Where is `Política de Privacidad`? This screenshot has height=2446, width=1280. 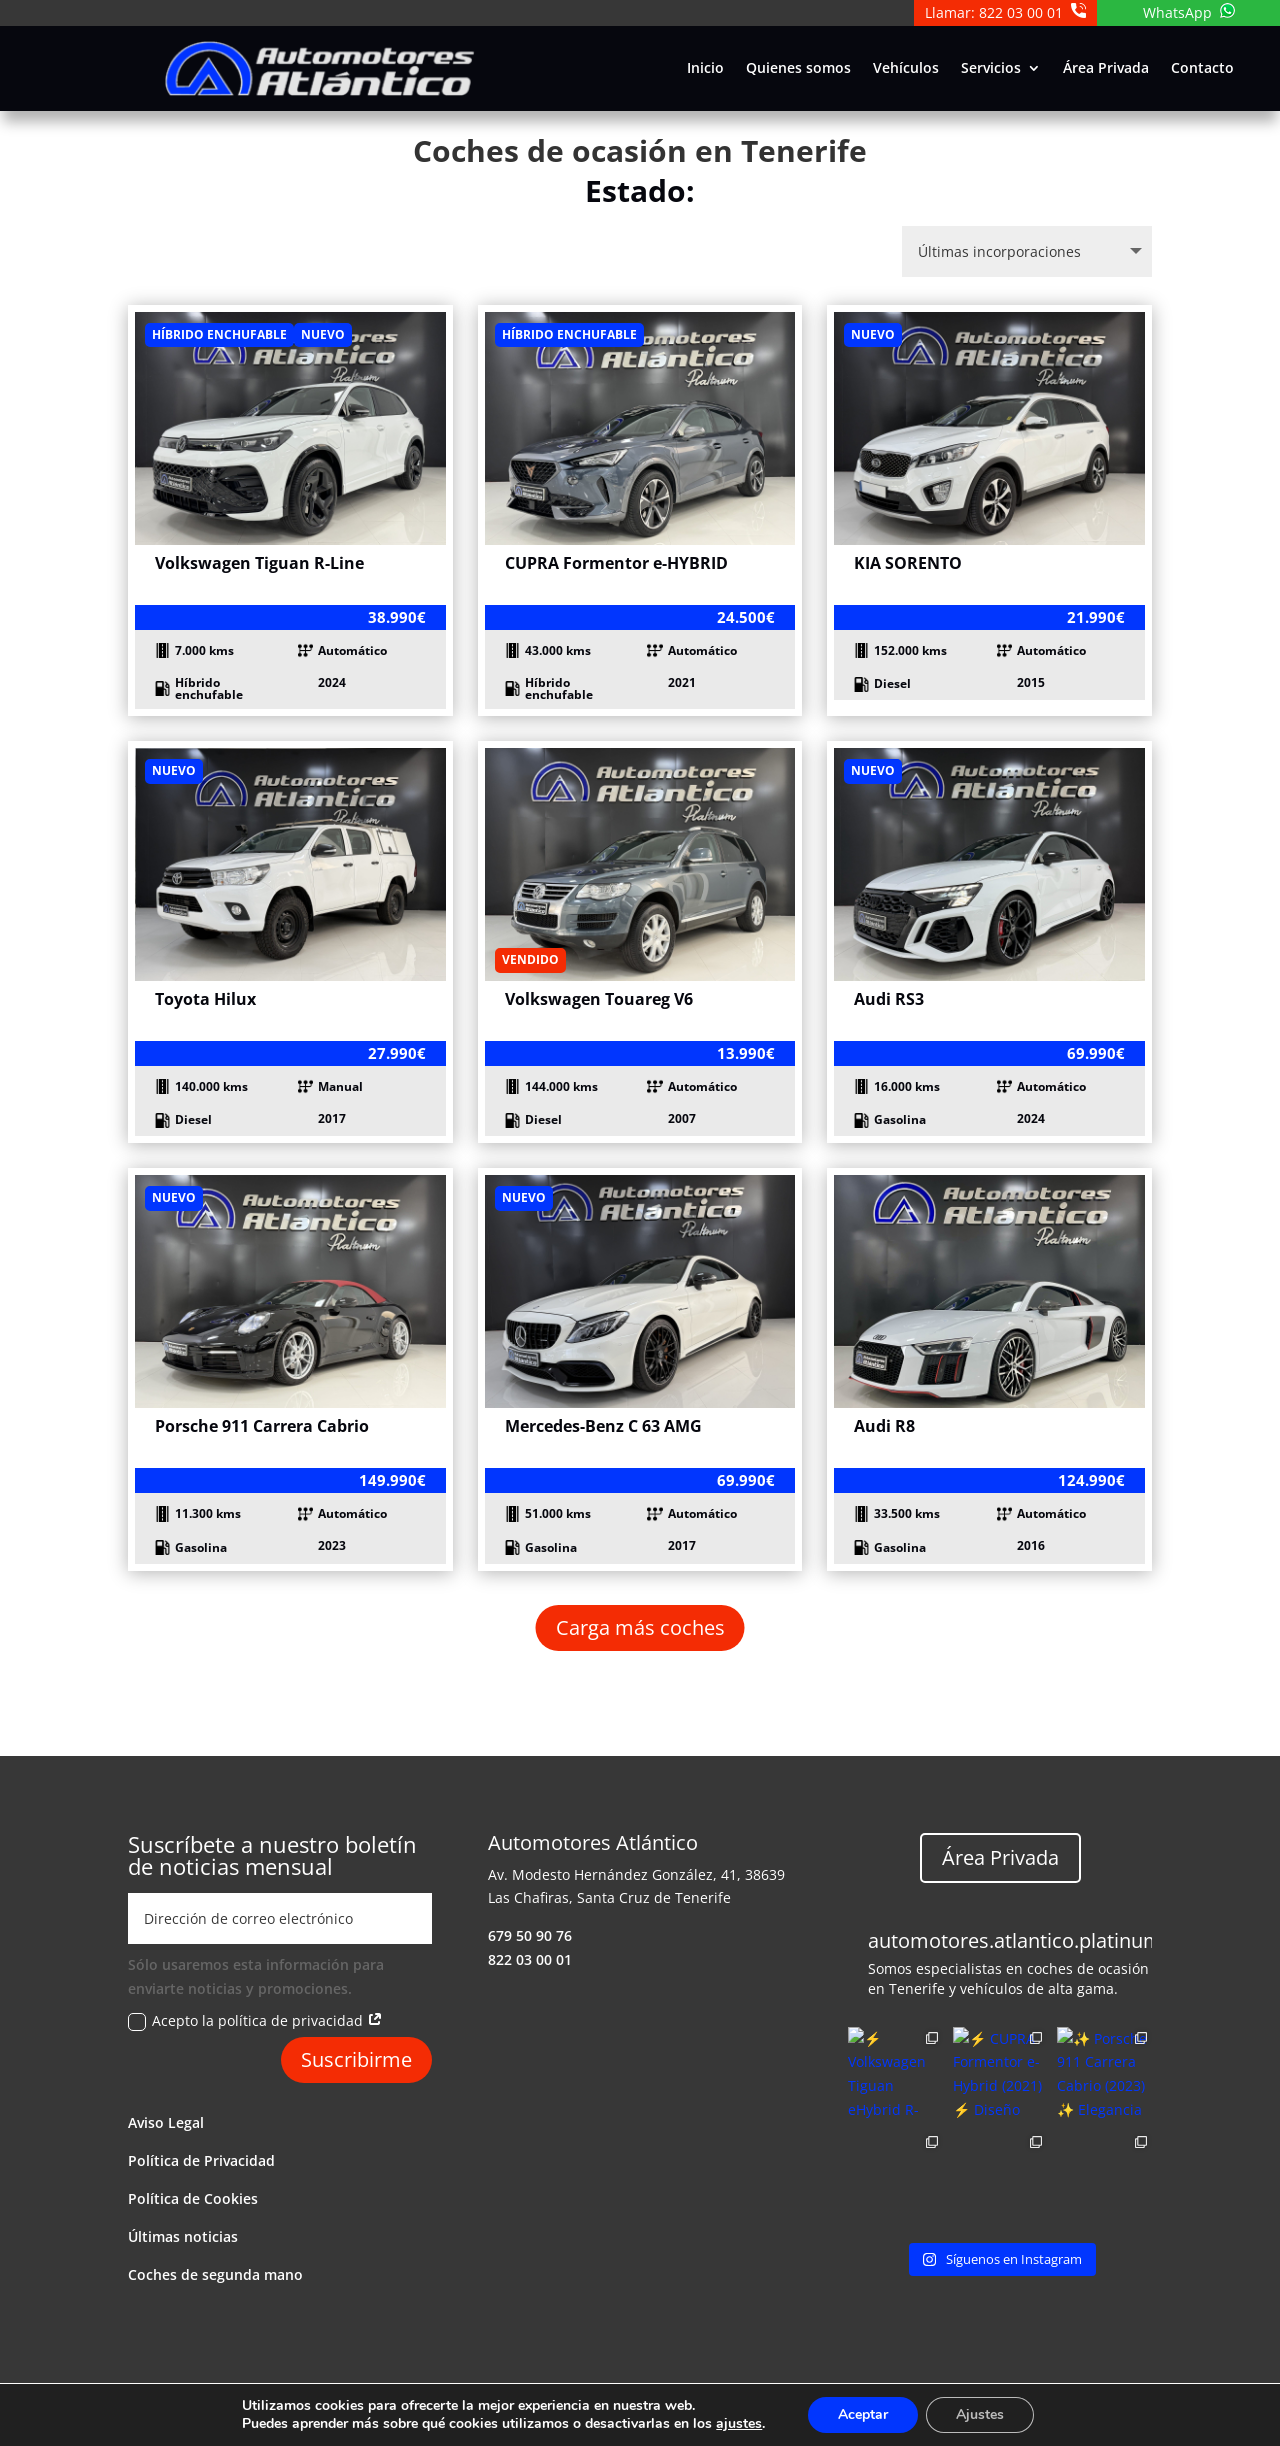
Política de Privacidad is located at coordinates (201, 2160).